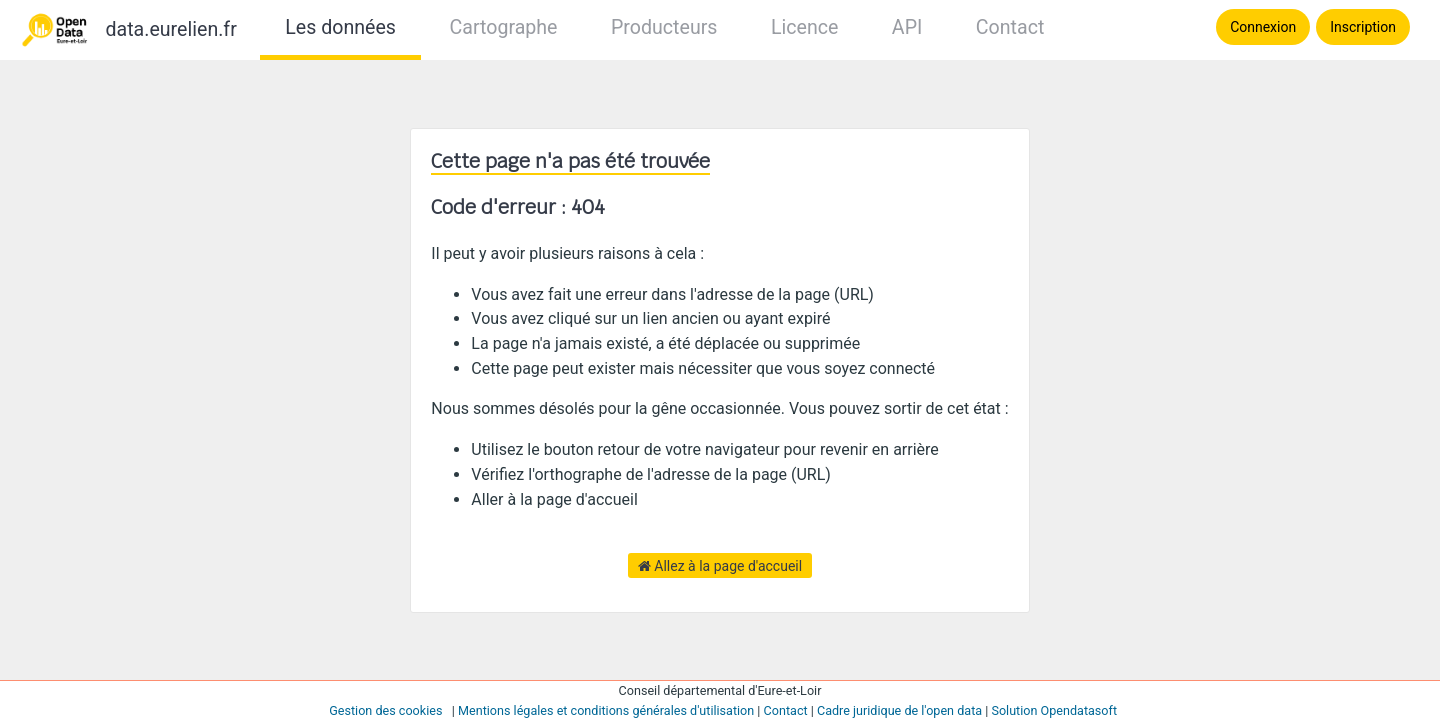  What do you see at coordinates (1010, 27) in the screenshot?
I see `Contact` at bounding box center [1010, 27].